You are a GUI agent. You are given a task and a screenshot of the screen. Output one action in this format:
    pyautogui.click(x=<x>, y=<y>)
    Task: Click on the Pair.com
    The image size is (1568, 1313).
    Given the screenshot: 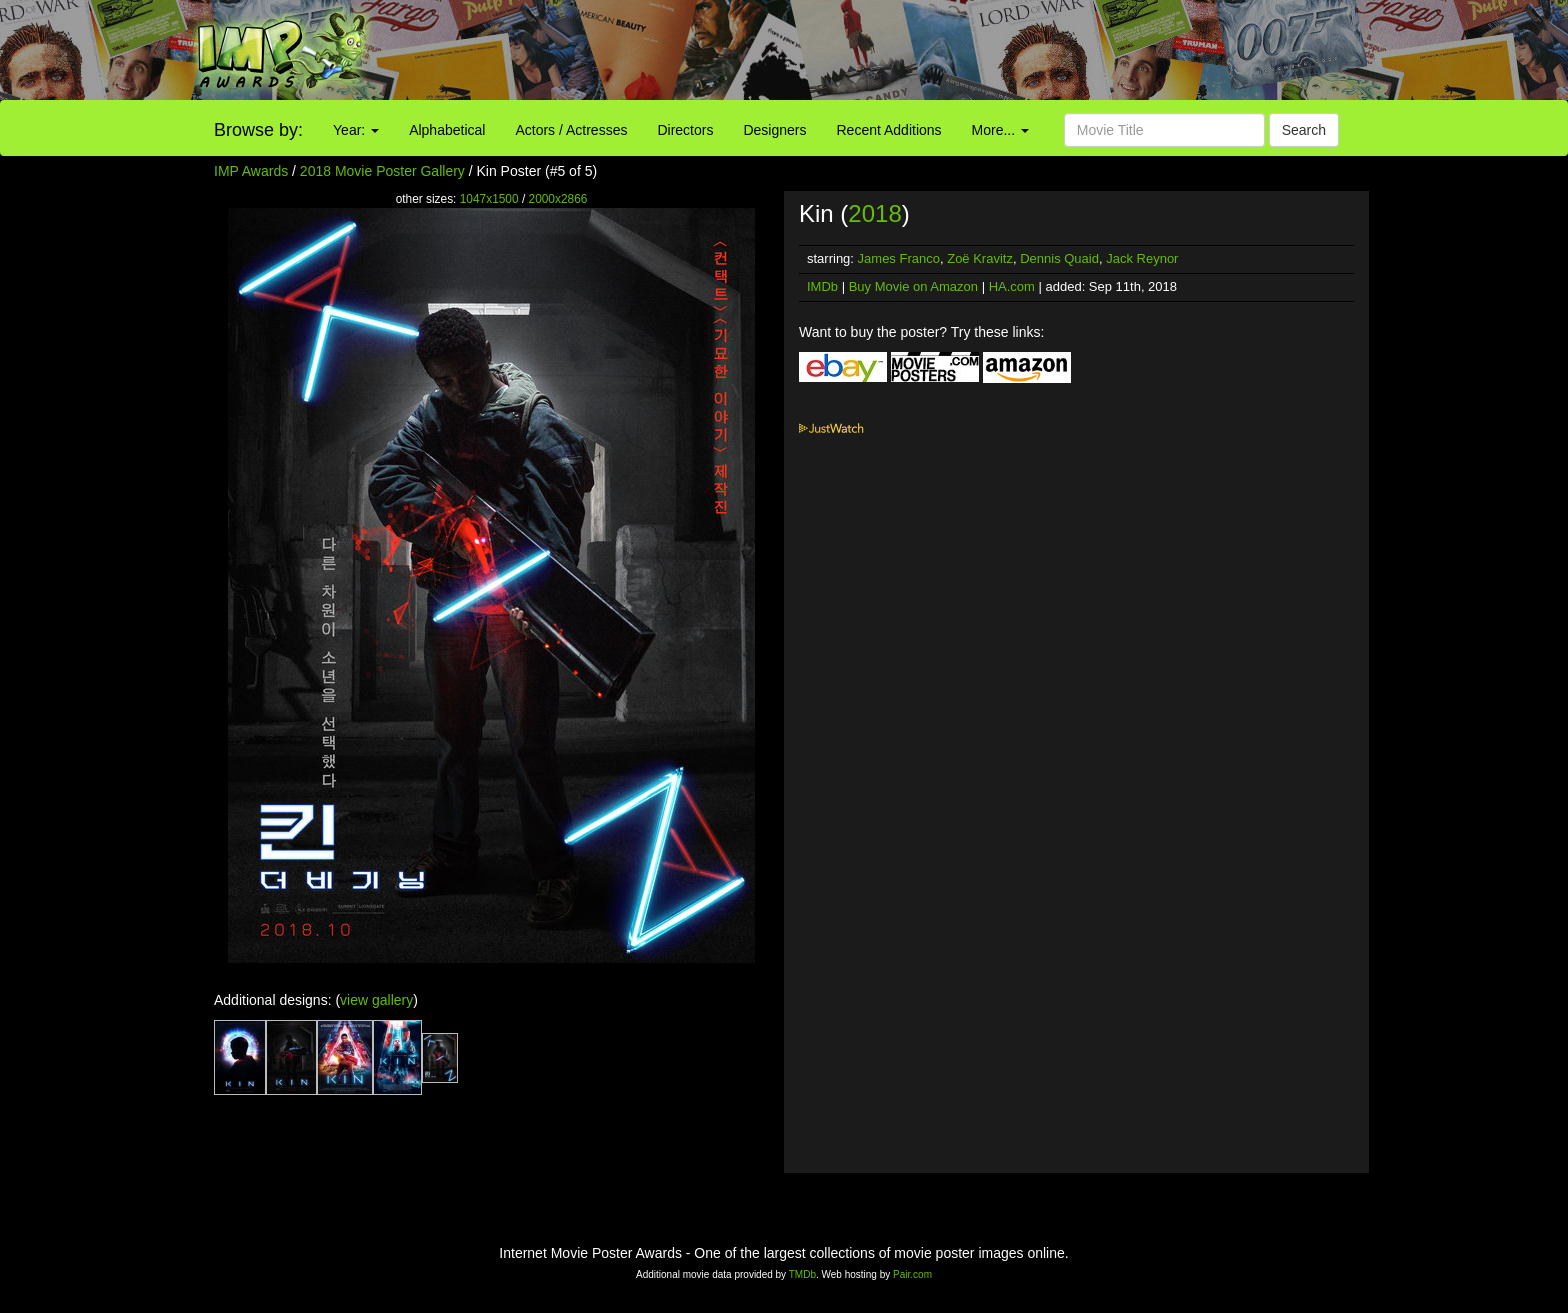 What is the action you would take?
    pyautogui.click(x=912, y=1274)
    